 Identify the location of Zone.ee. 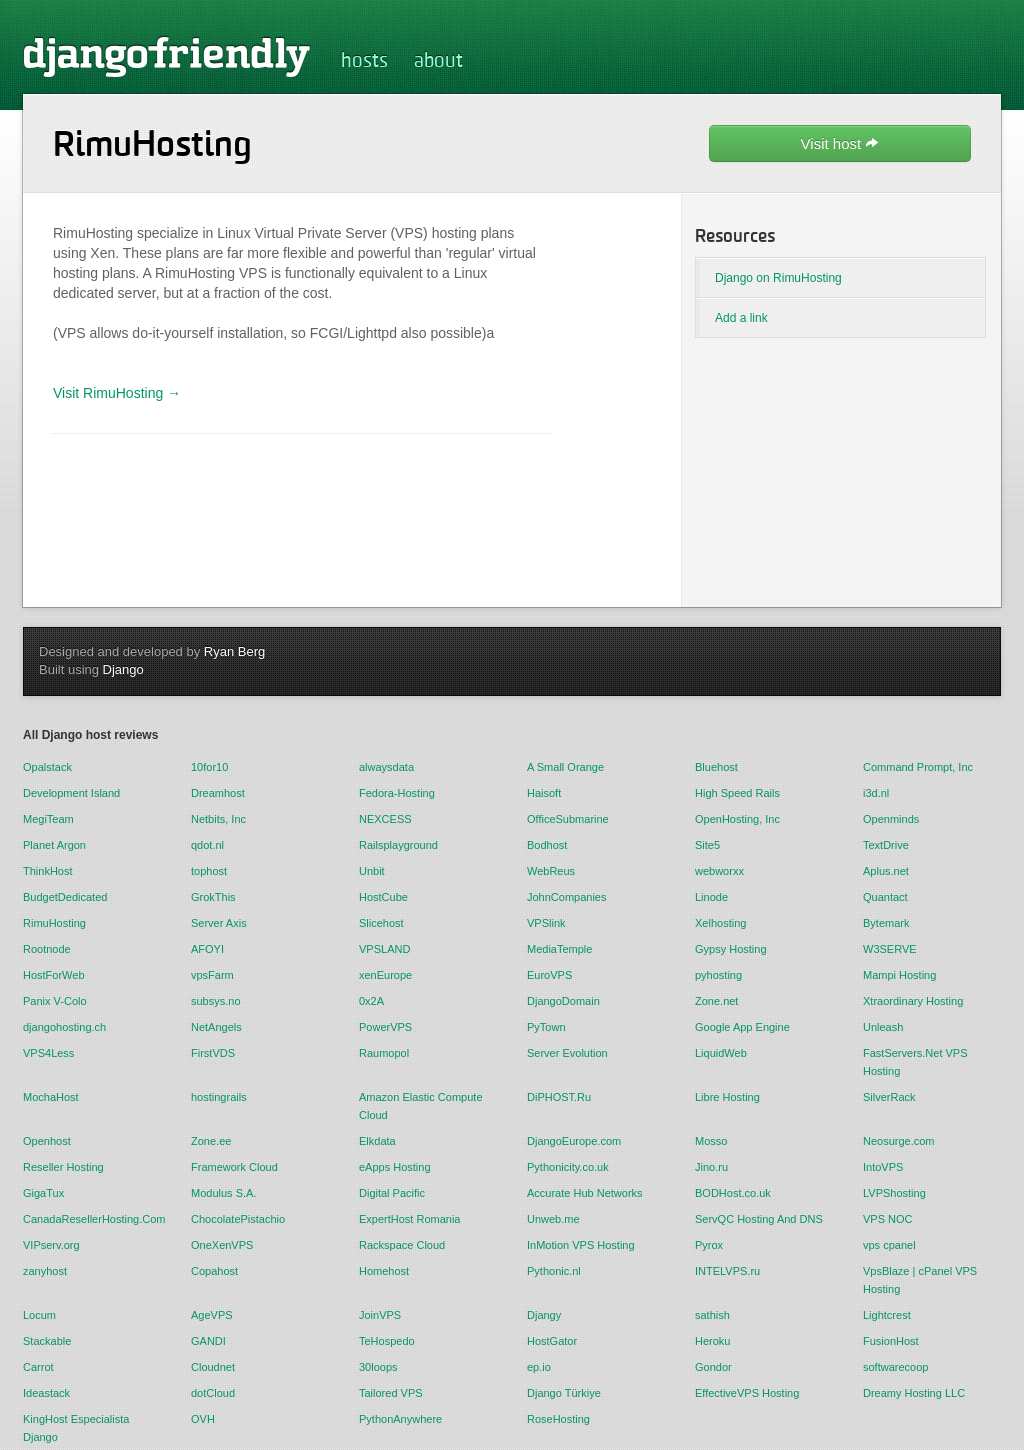
(211, 1141).